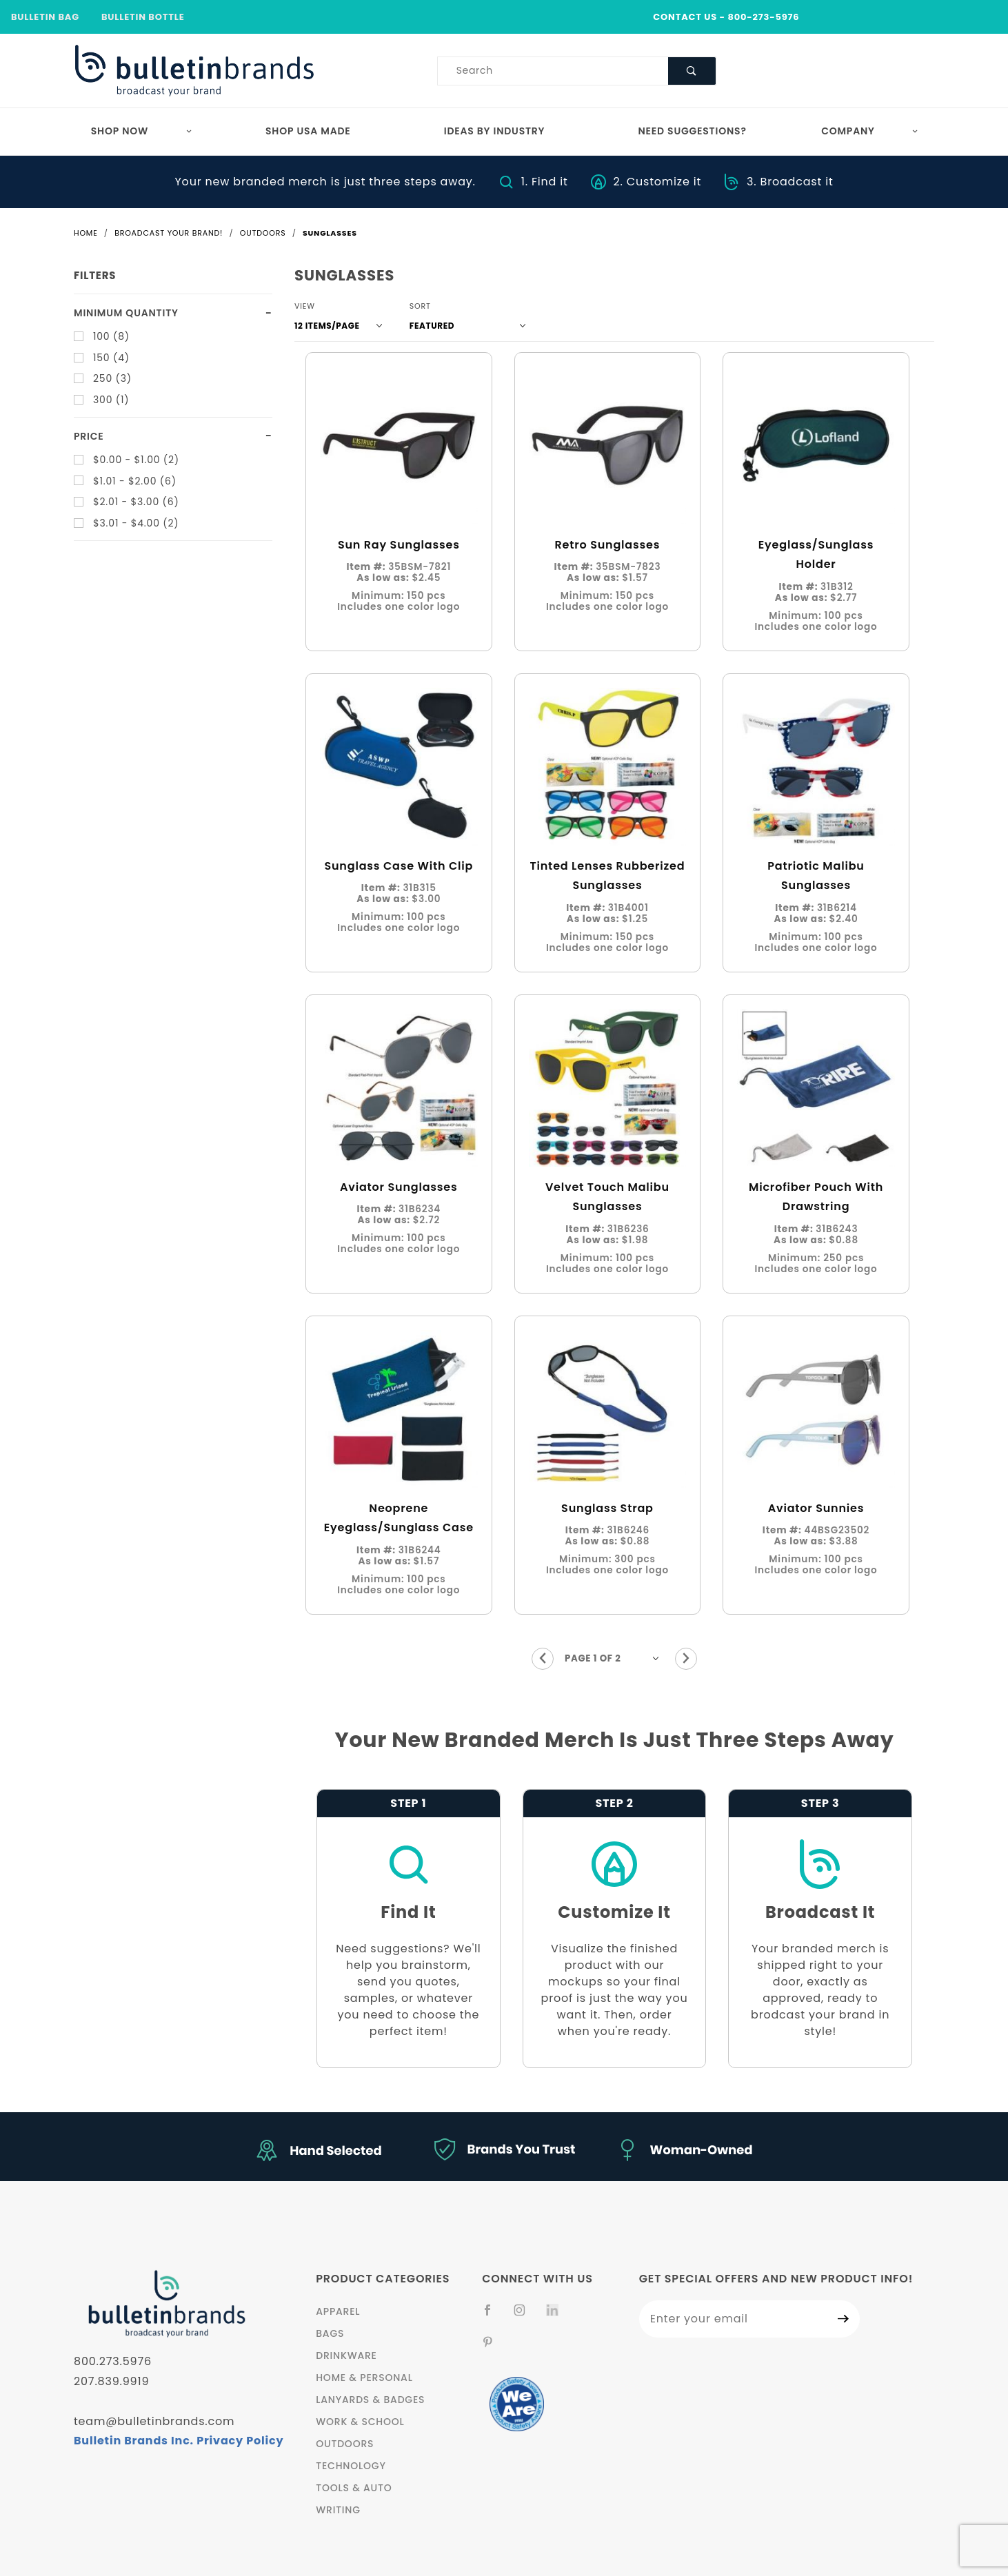 This screenshot has height=2576, width=1008. Describe the element at coordinates (360, 2422) in the screenshot. I see `Work & School` at that location.